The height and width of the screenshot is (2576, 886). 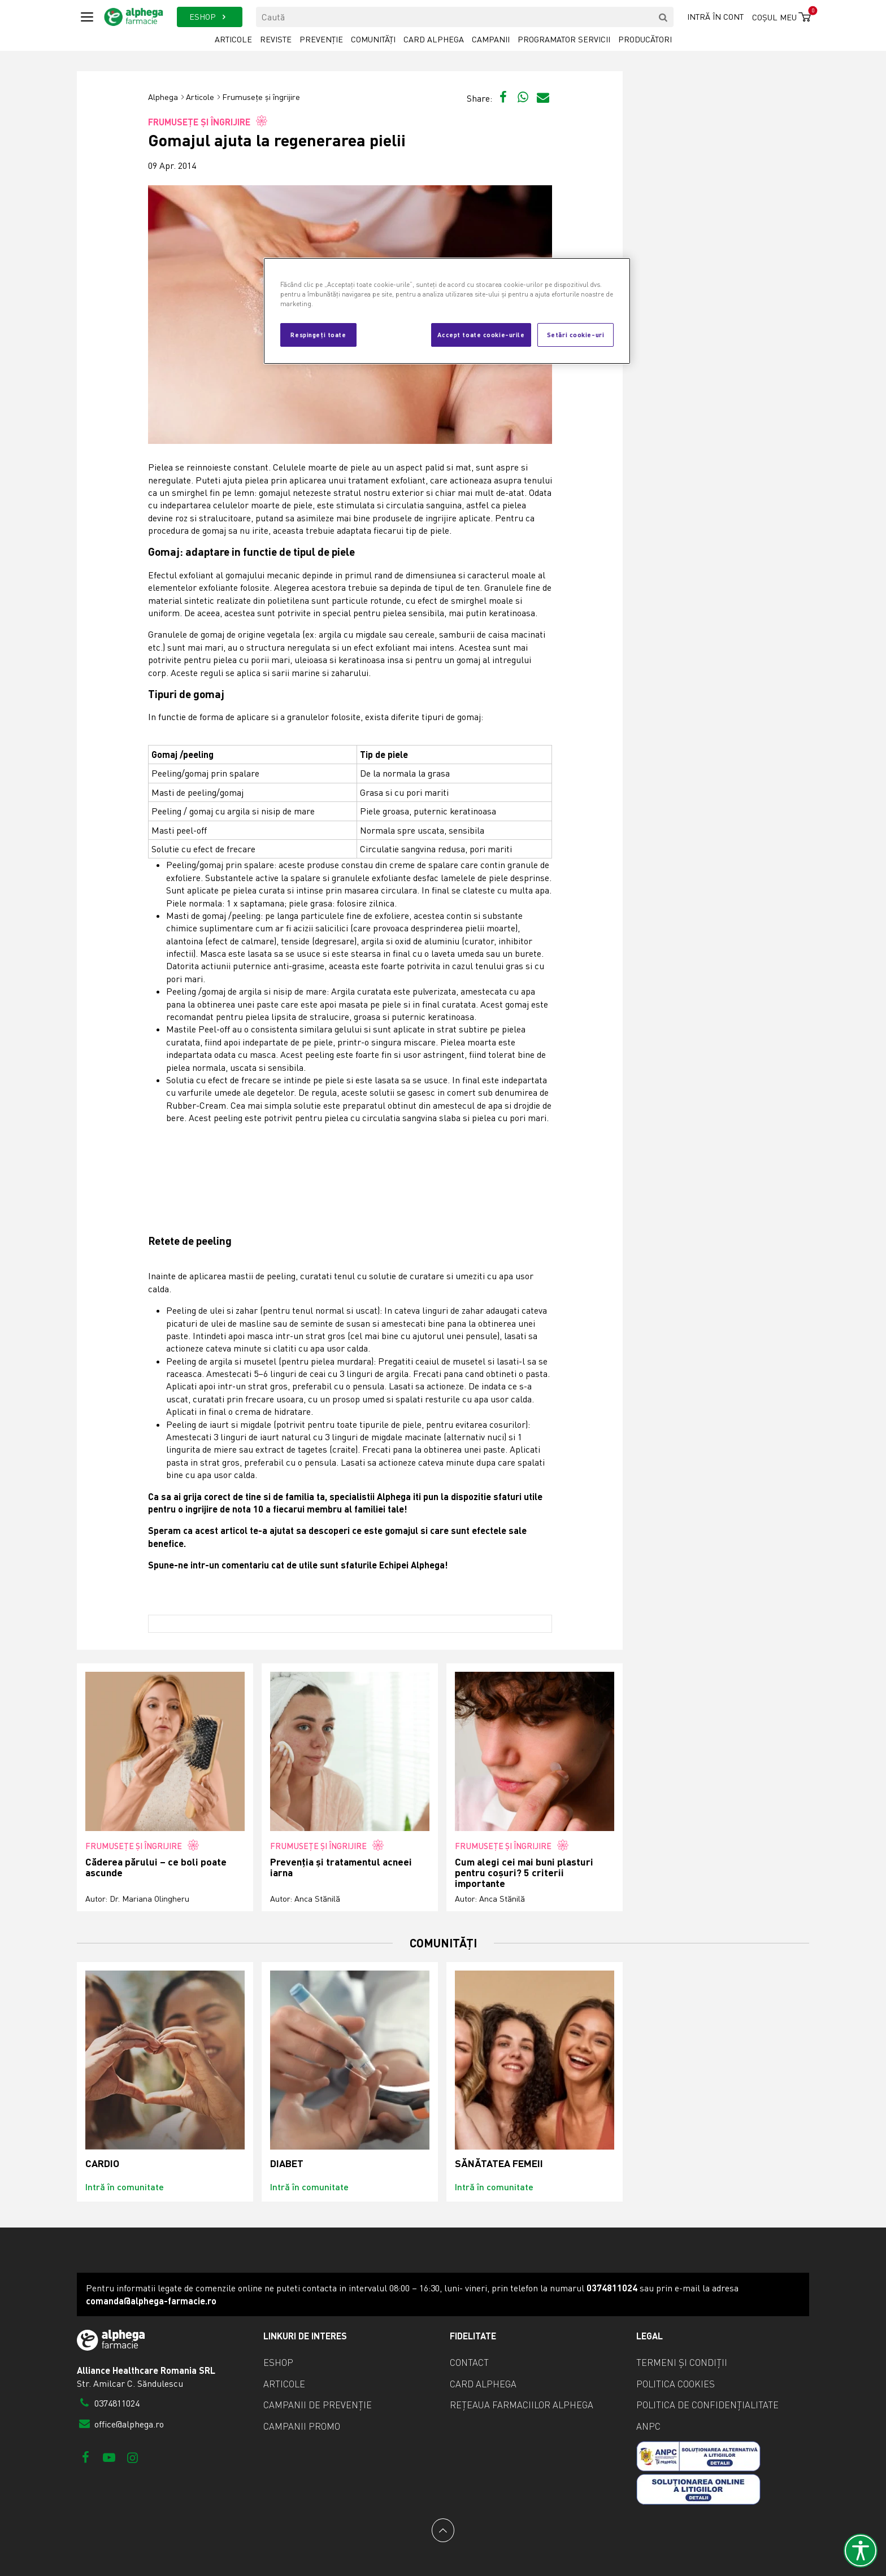 I want to click on Respingeți toate, so click(x=318, y=334).